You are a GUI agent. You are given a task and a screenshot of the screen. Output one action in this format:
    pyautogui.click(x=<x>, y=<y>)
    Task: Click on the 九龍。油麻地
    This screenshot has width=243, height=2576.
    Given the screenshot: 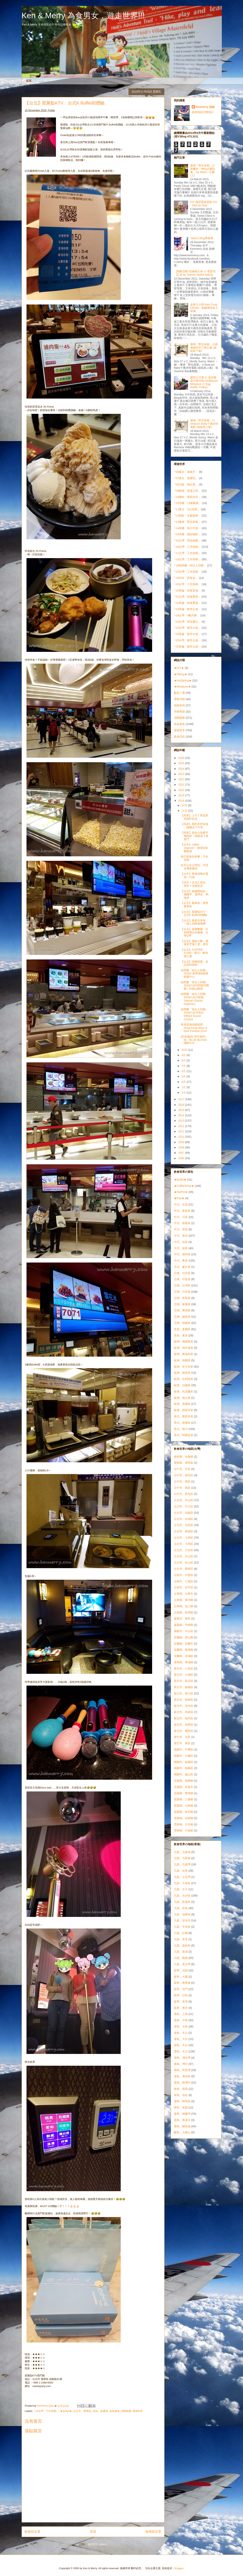 What is the action you would take?
    pyautogui.click(x=182, y=1914)
    